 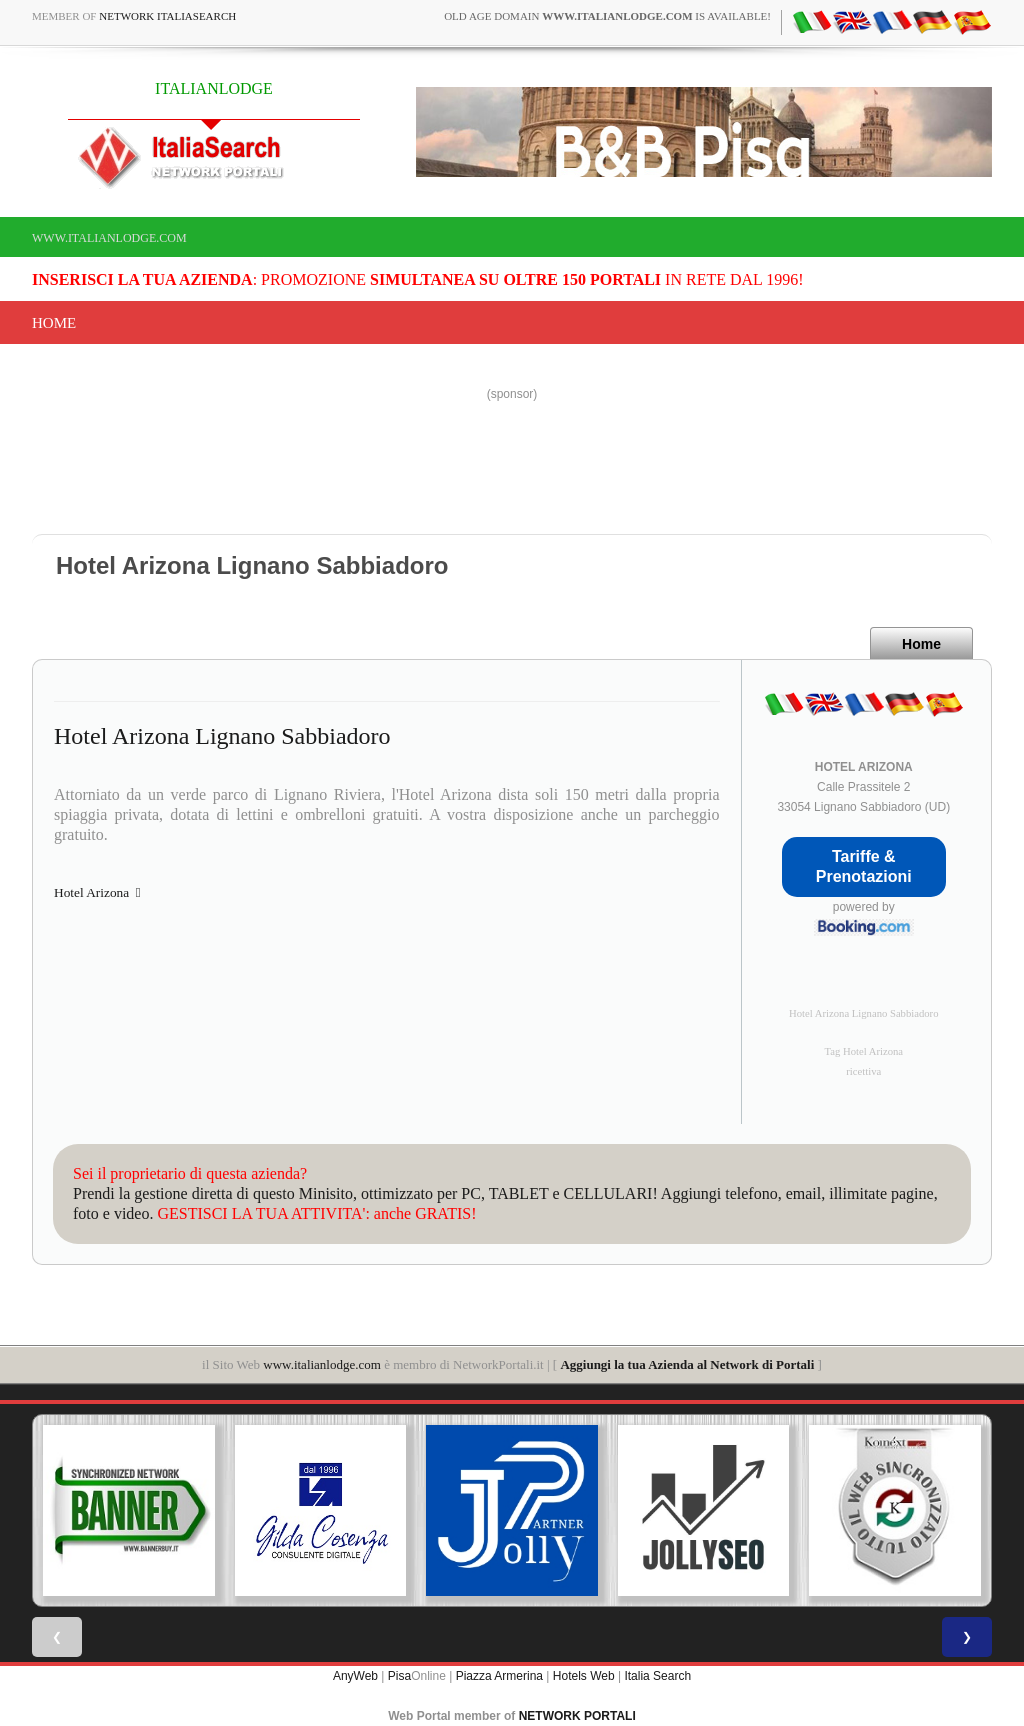 What do you see at coordinates (607, 16) in the screenshot?
I see `old age domain is available!` at bounding box center [607, 16].